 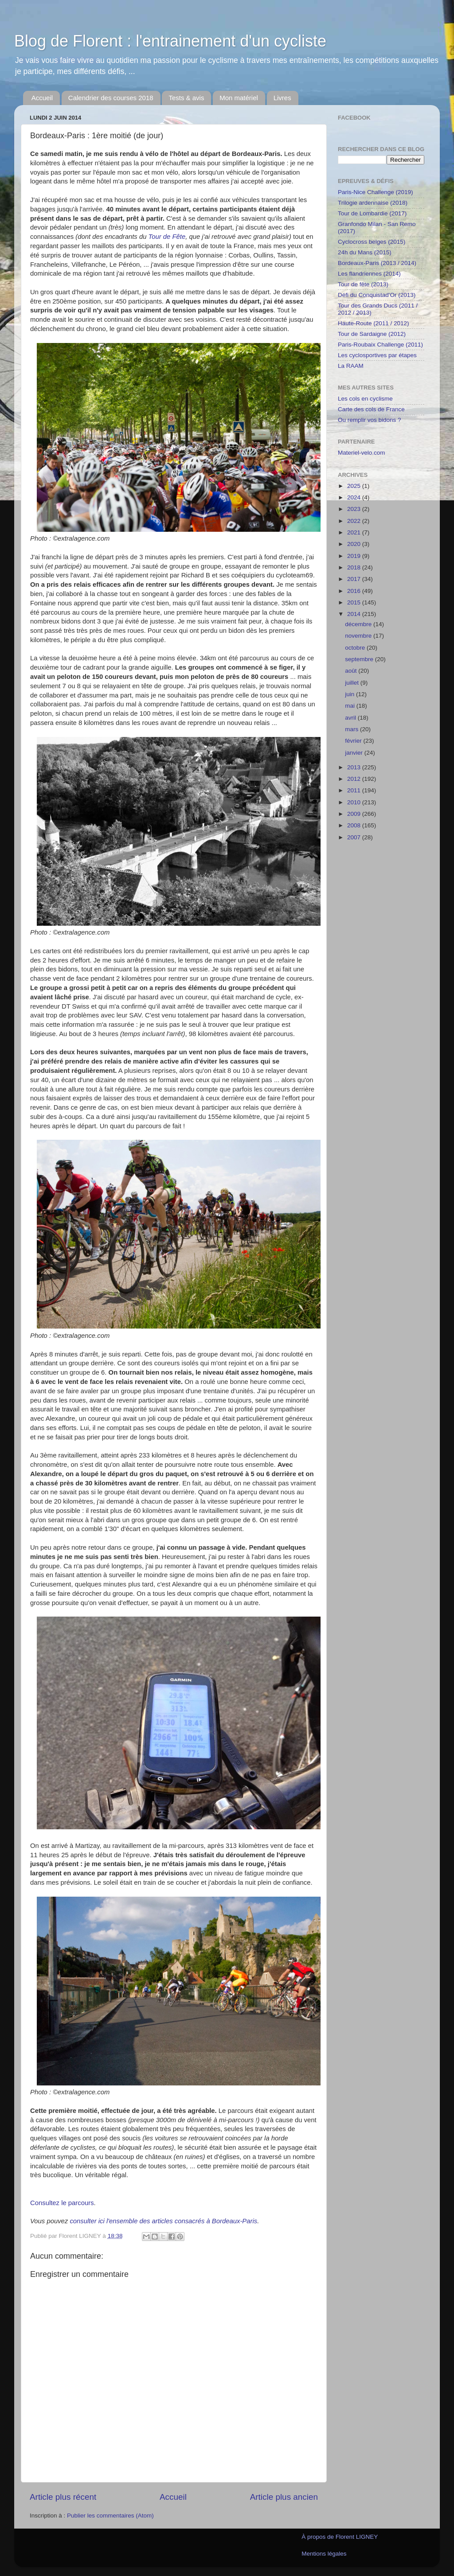 I want to click on Bordeaux-Paris (2013 / 2014), so click(x=377, y=263).